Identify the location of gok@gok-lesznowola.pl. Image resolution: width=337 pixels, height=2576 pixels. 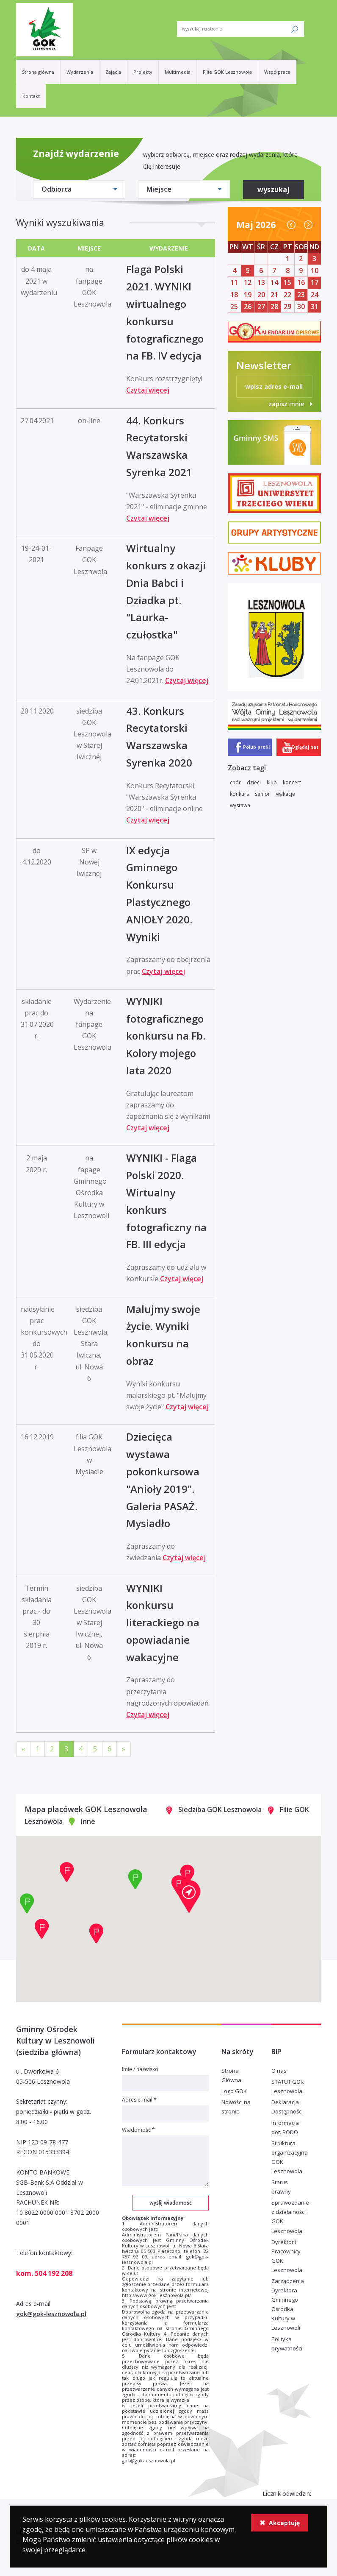
(51, 2314).